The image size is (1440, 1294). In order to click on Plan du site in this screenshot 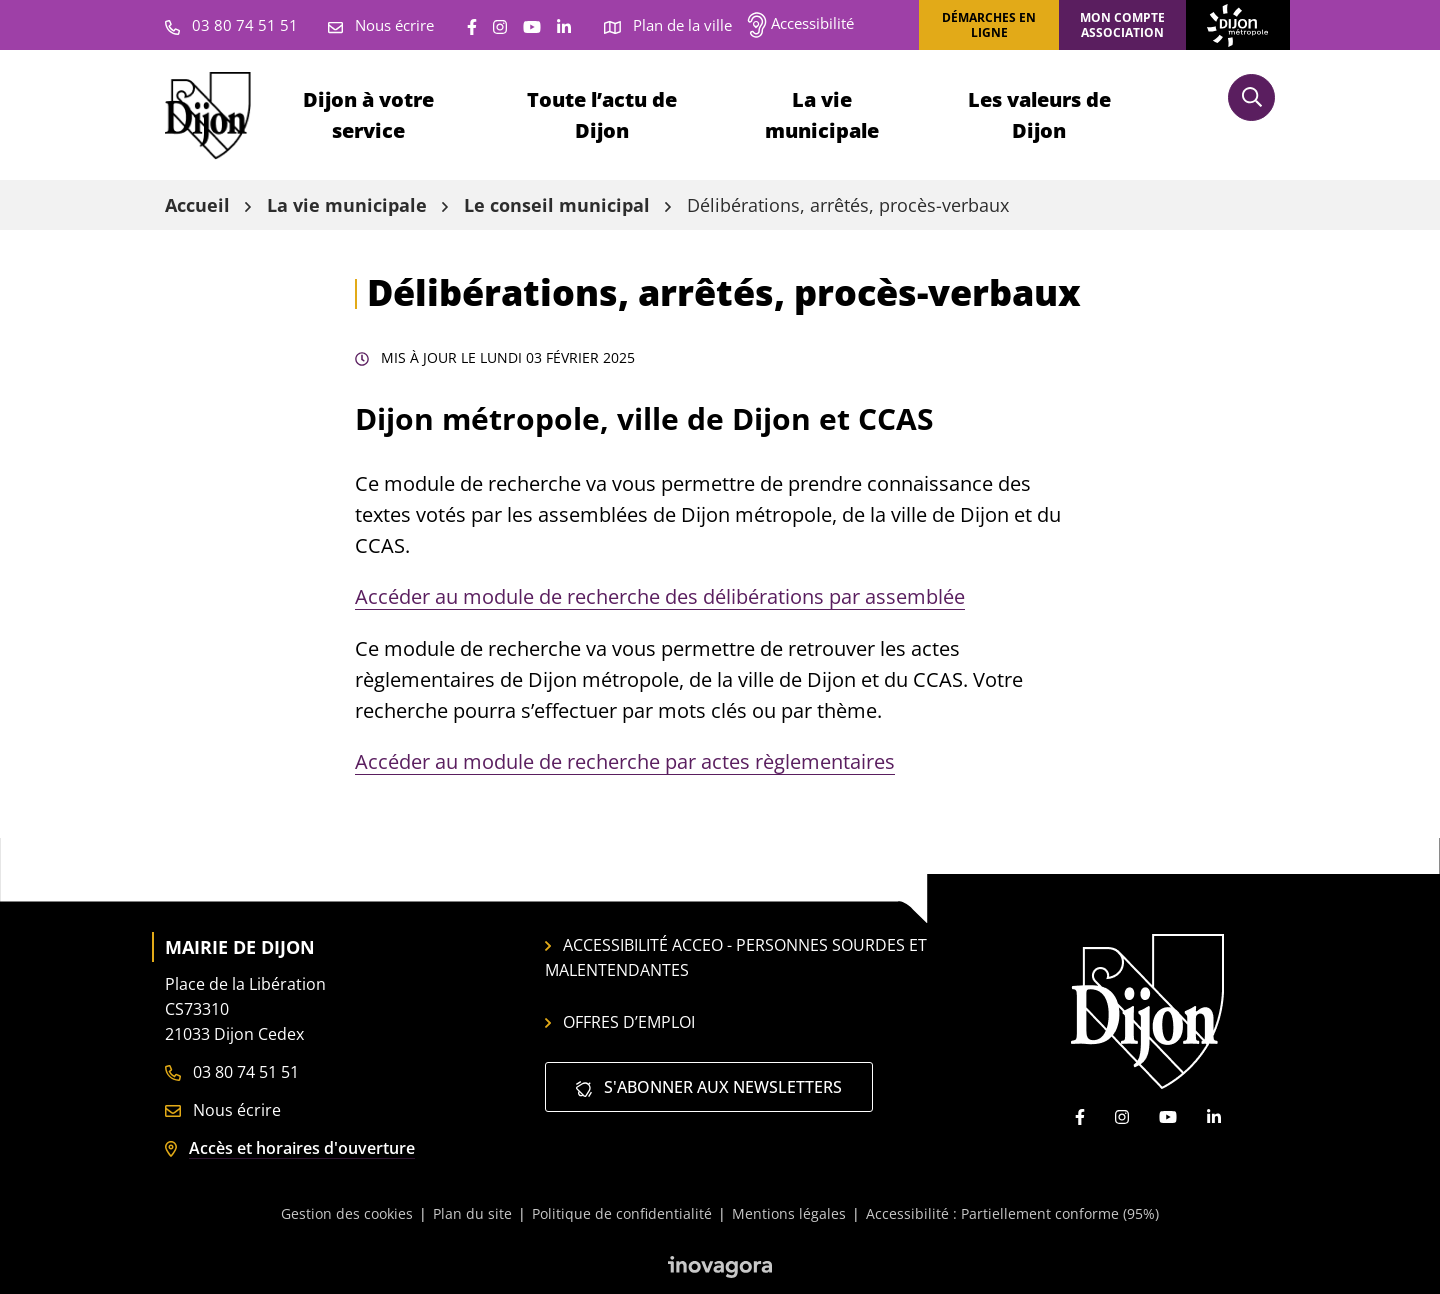, I will do `click(472, 1213)`.